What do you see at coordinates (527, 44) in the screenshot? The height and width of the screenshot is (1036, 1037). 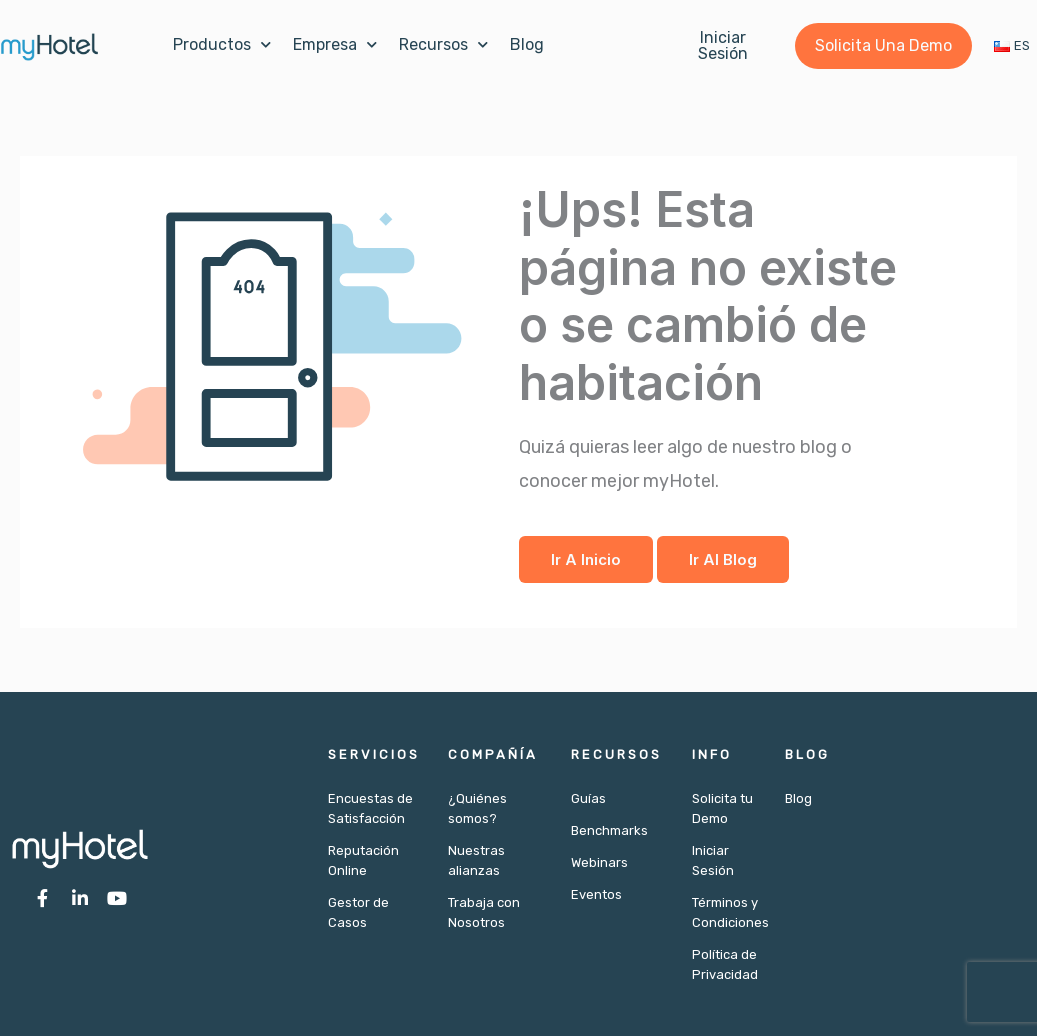 I see `Blog` at bounding box center [527, 44].